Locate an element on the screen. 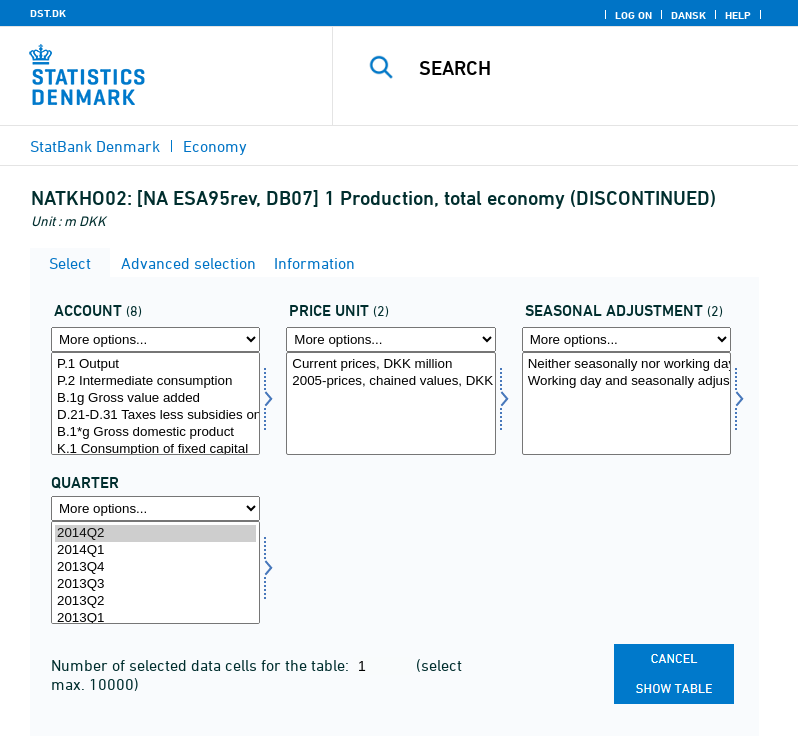 The image size is (798, 756). [Select konto] is located at coordinates (155, 403).